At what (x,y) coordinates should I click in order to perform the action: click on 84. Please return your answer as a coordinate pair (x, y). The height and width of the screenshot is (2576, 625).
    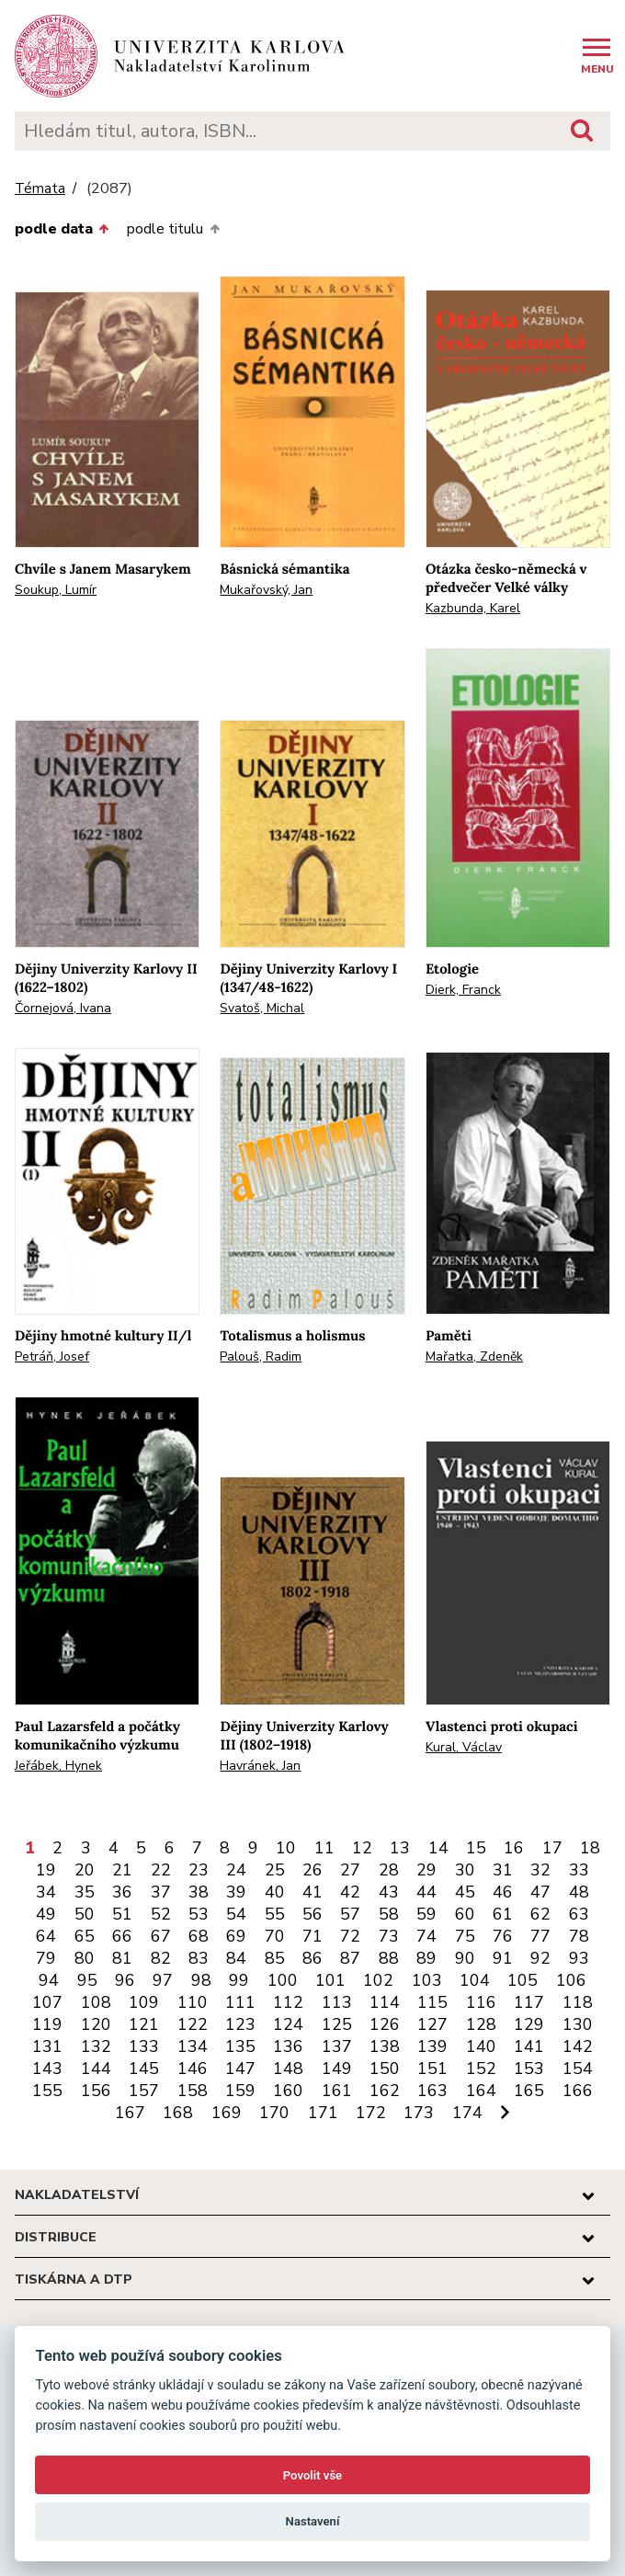
    Looking at the image, I should click on (236, 1958).